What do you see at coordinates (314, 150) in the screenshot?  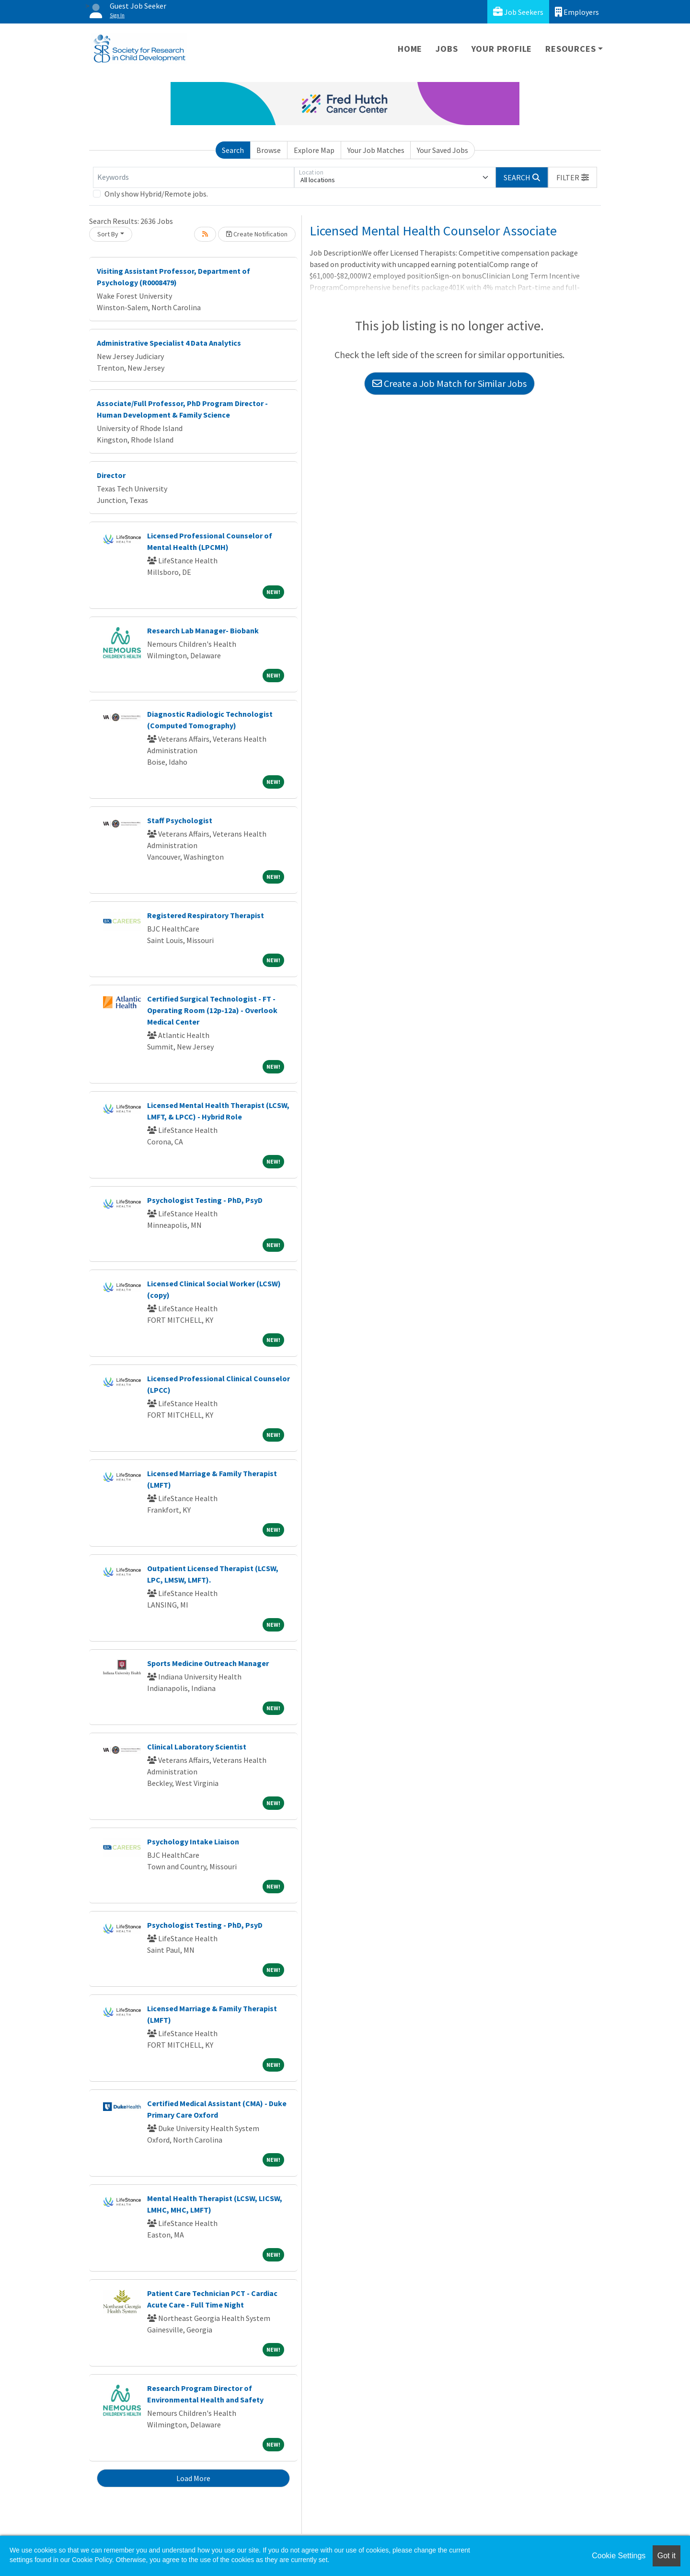 I see `Explore Map` at bounding box center [314, 150].